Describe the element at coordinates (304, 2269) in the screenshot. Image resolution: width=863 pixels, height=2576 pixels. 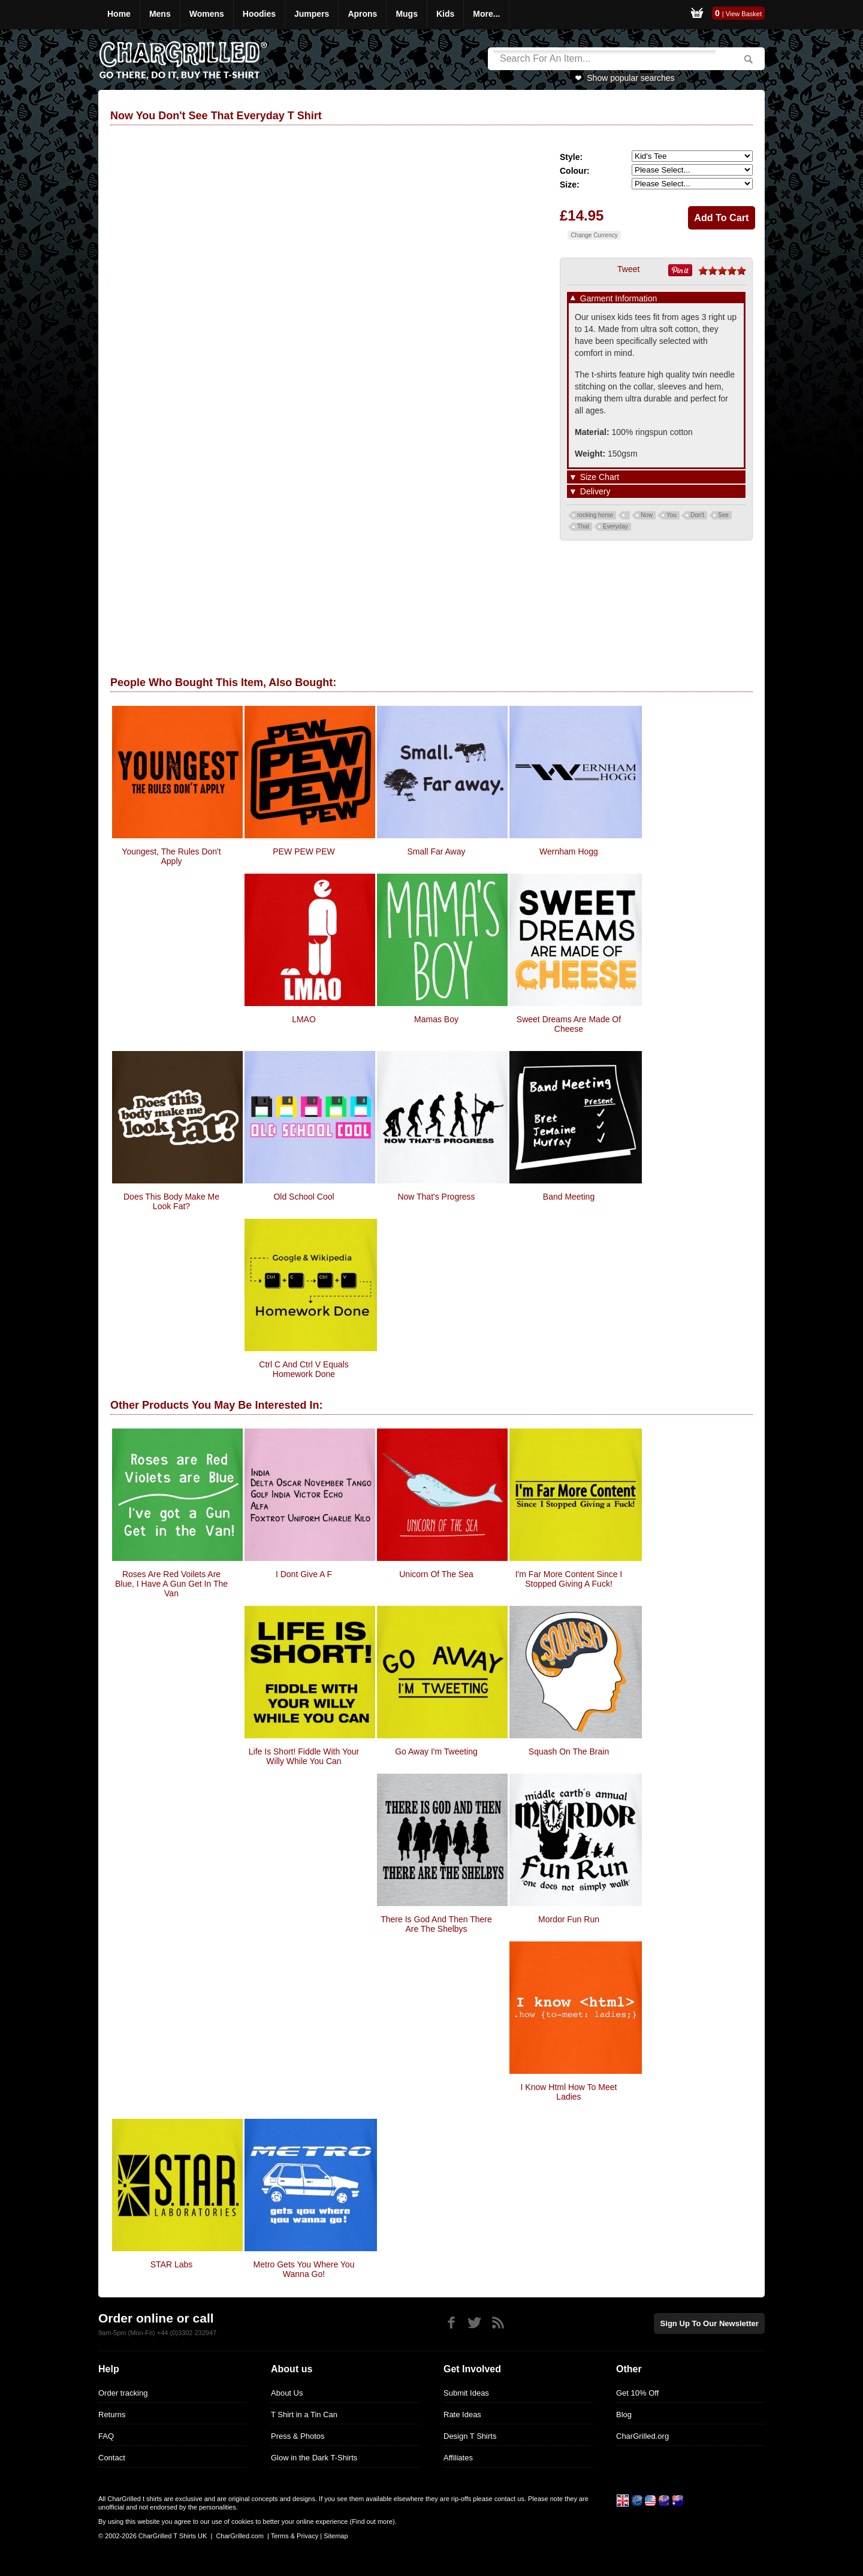
I see `Metro gets you where you wanna go!` at that location.